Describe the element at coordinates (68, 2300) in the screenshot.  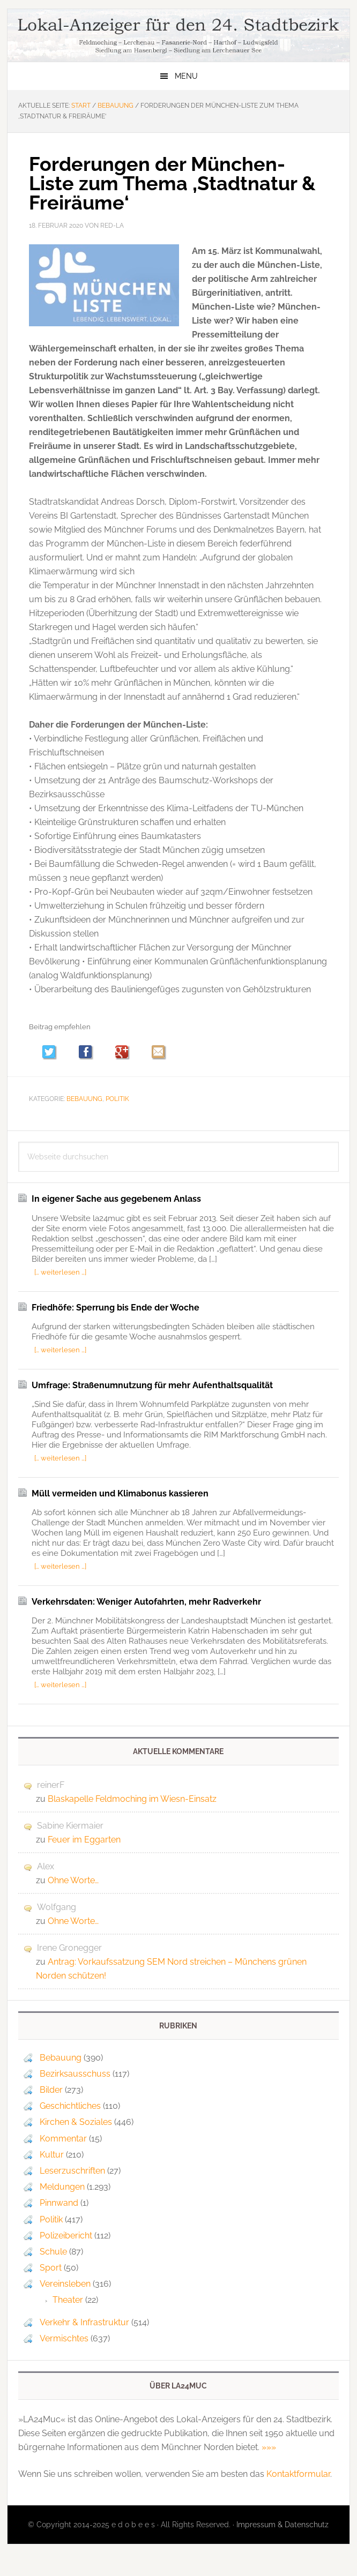
I see `Theater` at that location.